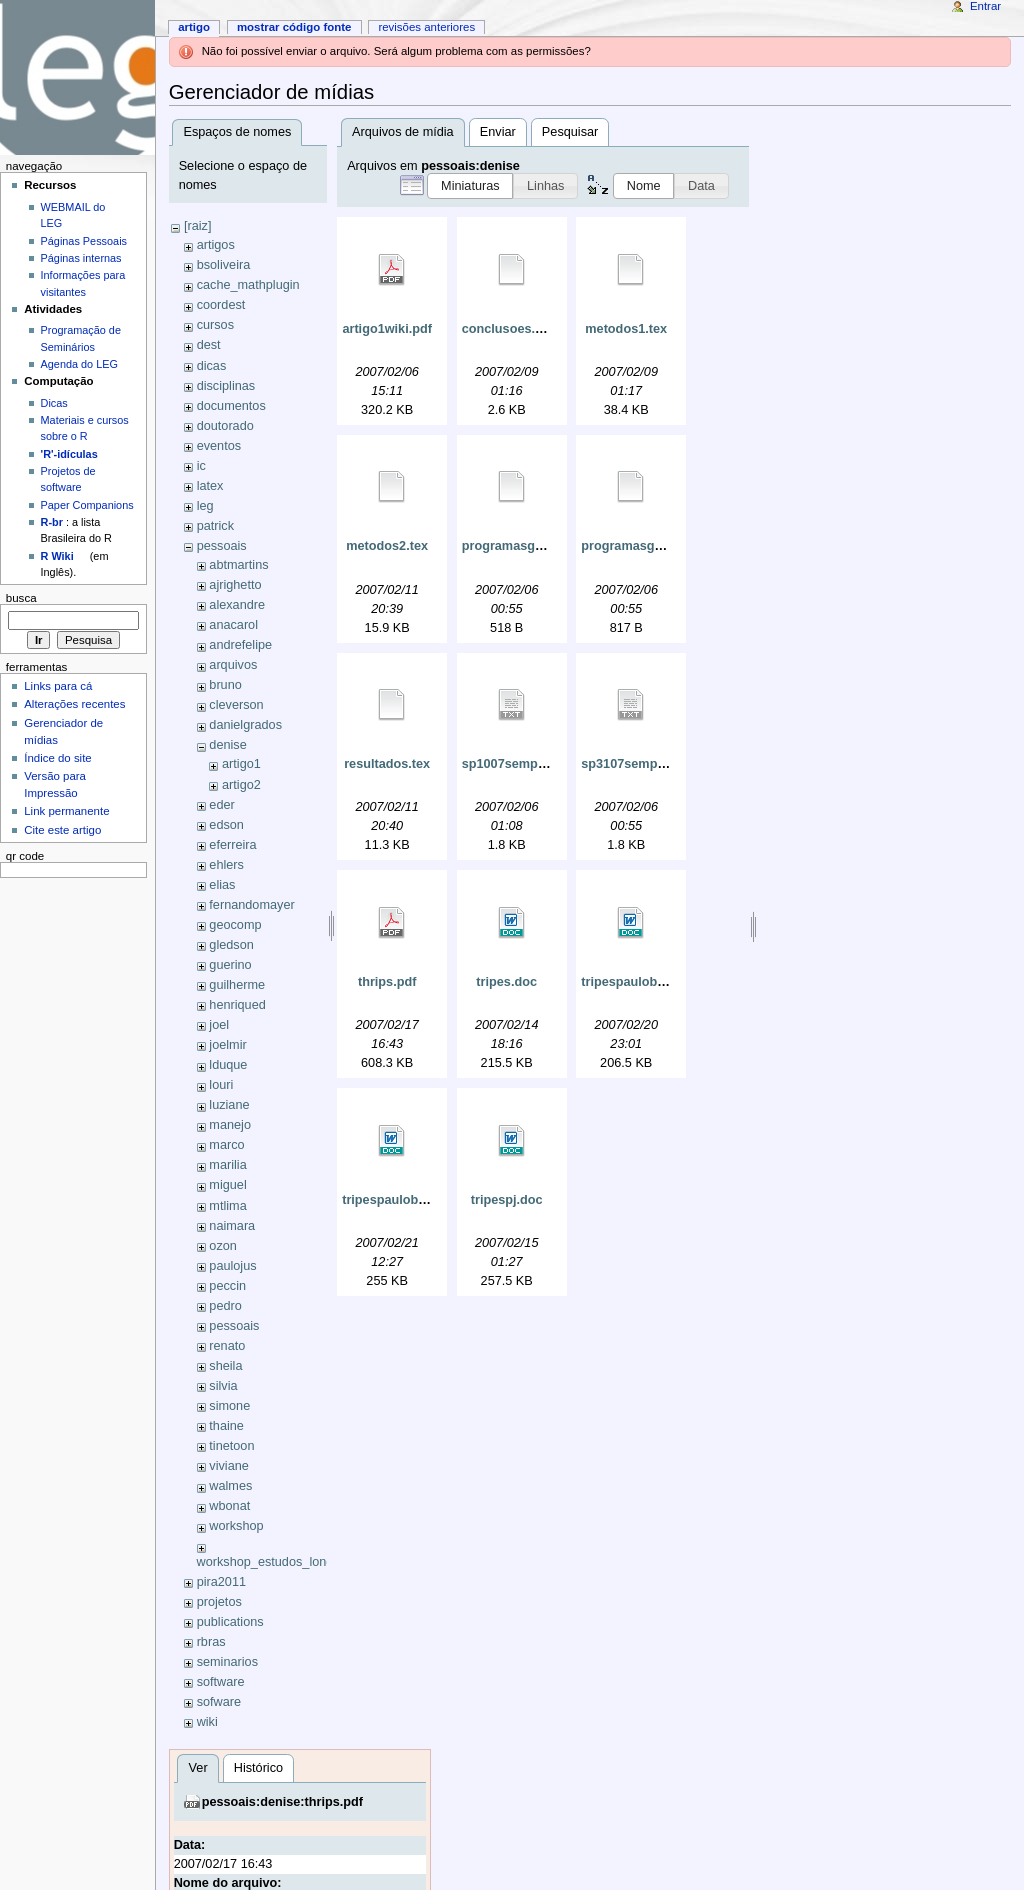  I want to click on [raiz], so click(198, 226).